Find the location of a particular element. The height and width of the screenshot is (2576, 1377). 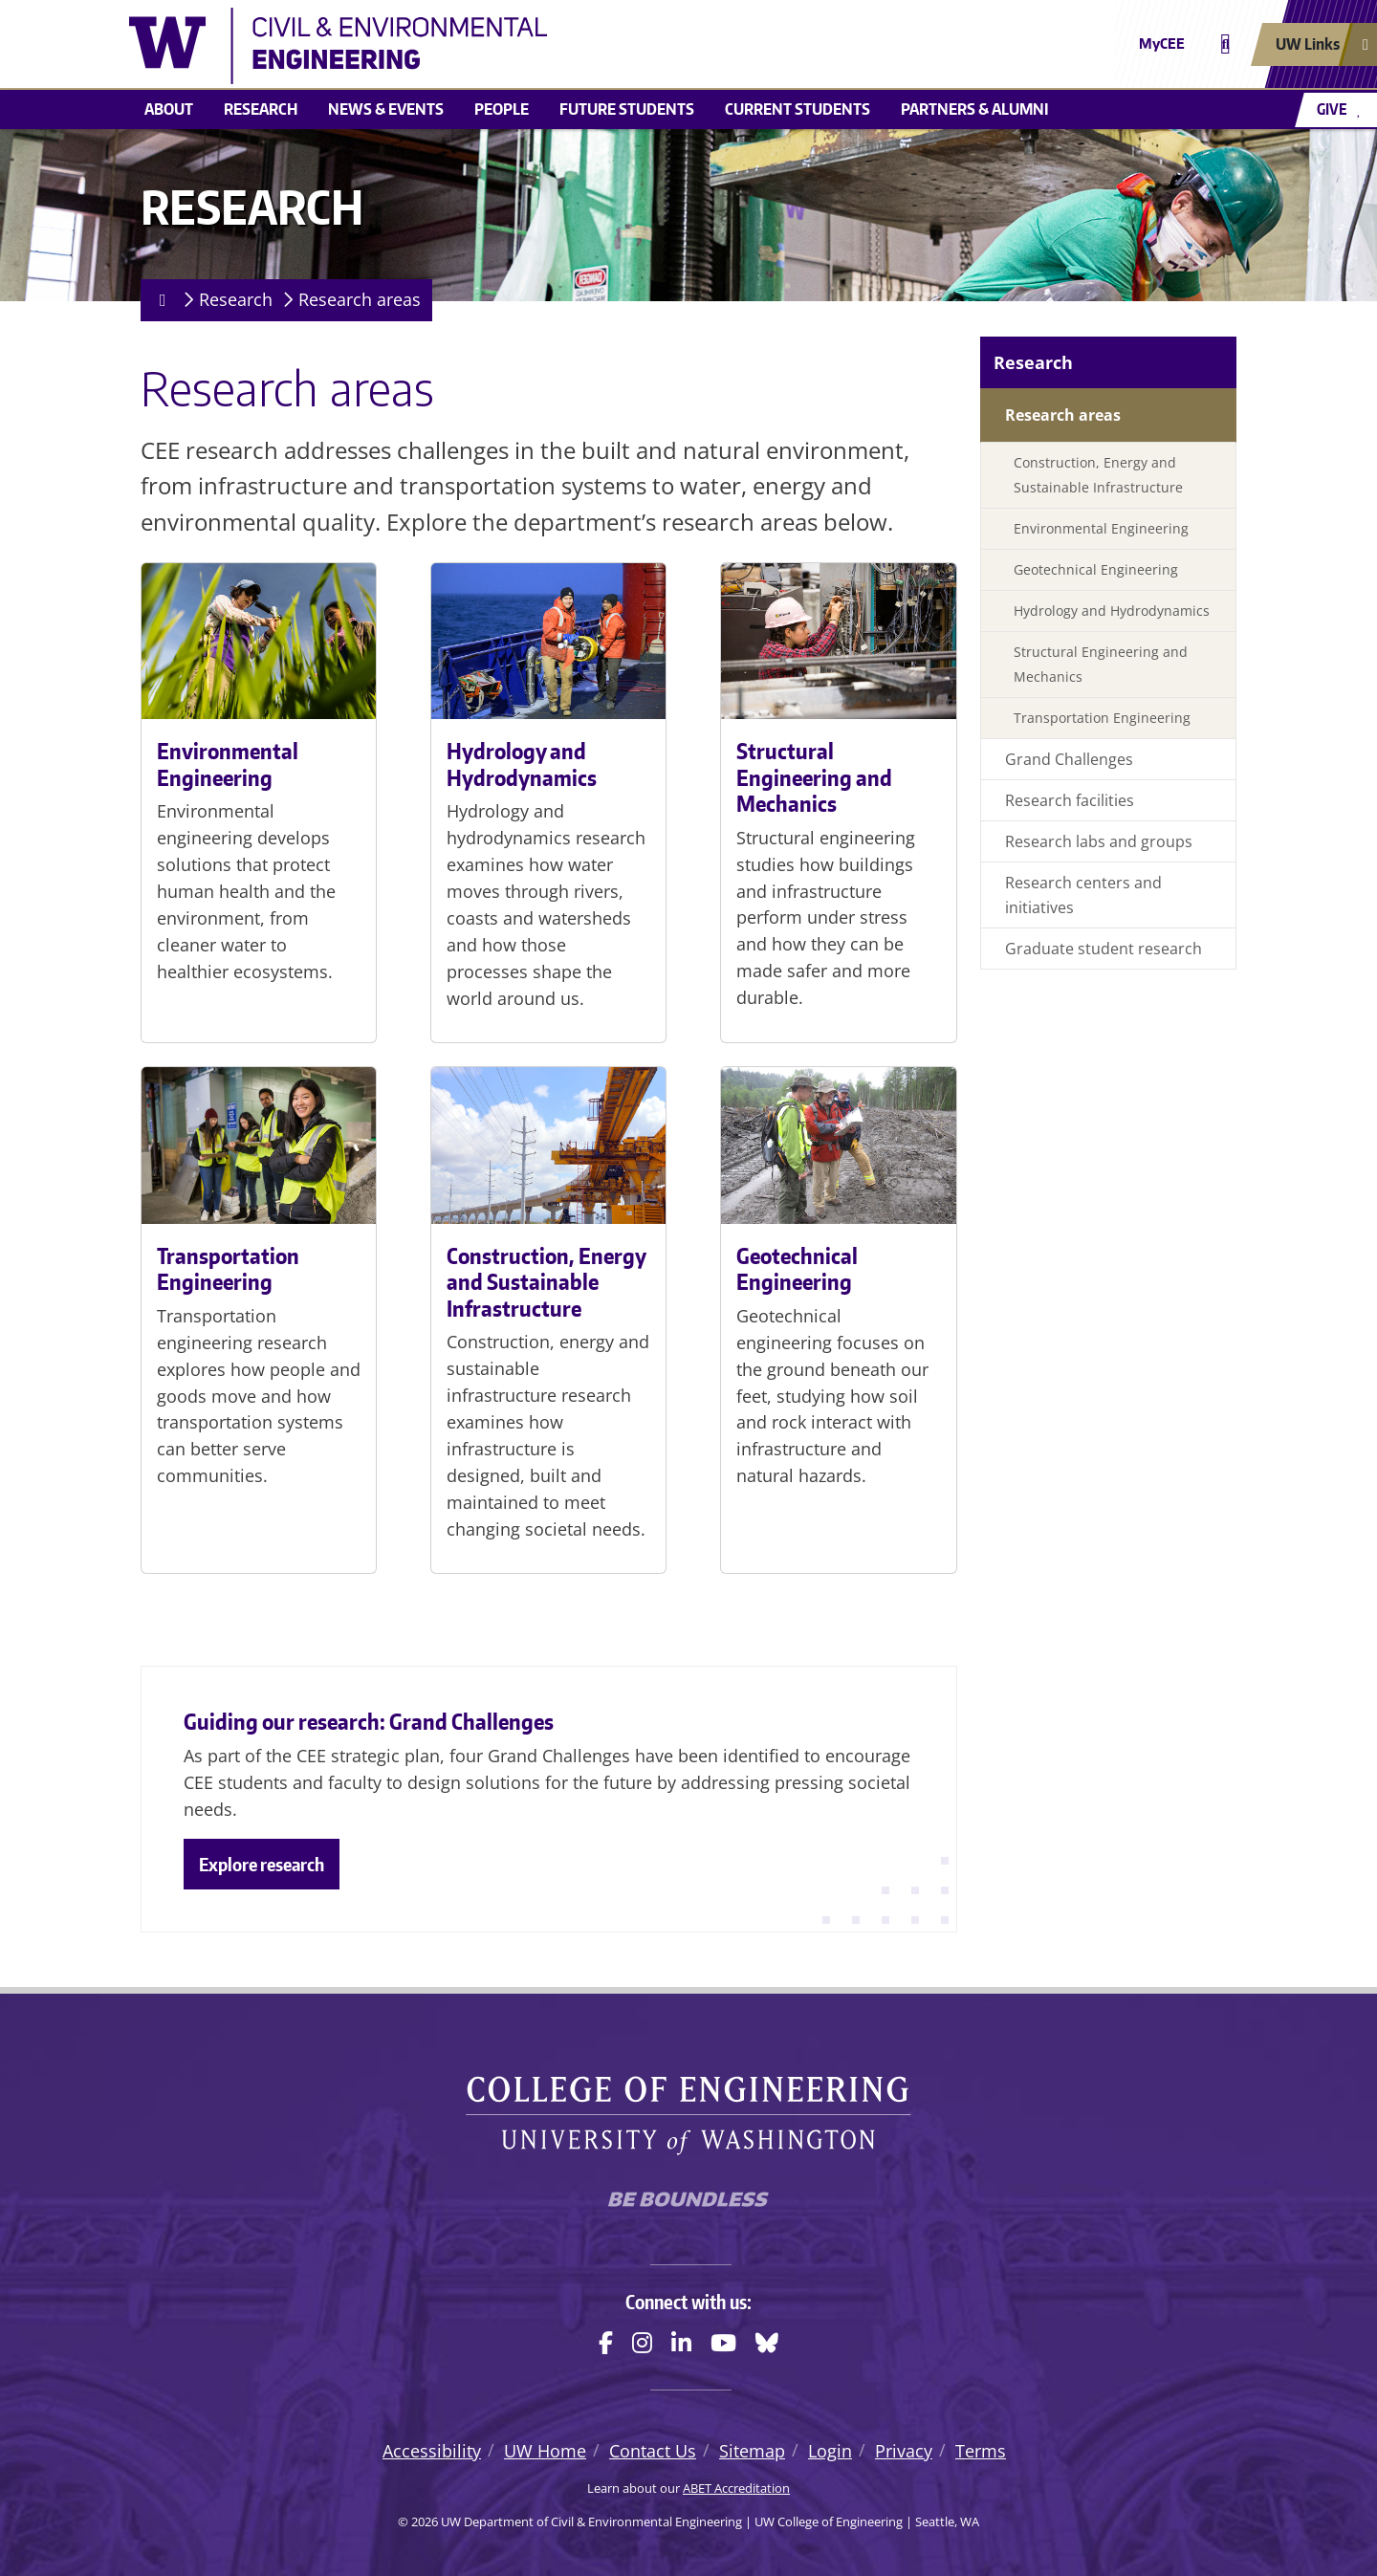

Construction, Energy and Sustainable Infrastructure is located at coordinates (546, 1281).